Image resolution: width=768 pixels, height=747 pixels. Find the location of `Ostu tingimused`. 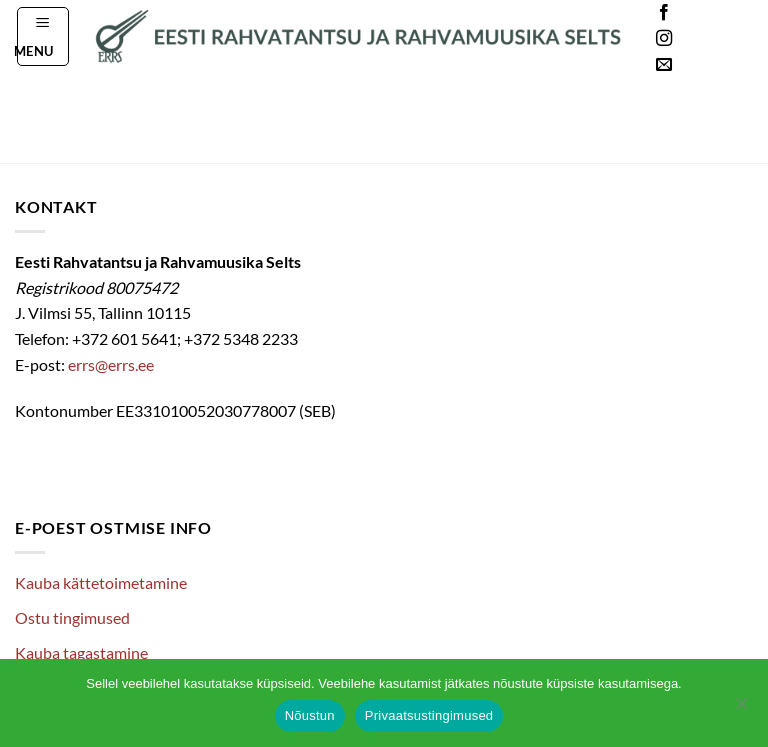

Ostu tingimused is located at coordinates (72, 617).